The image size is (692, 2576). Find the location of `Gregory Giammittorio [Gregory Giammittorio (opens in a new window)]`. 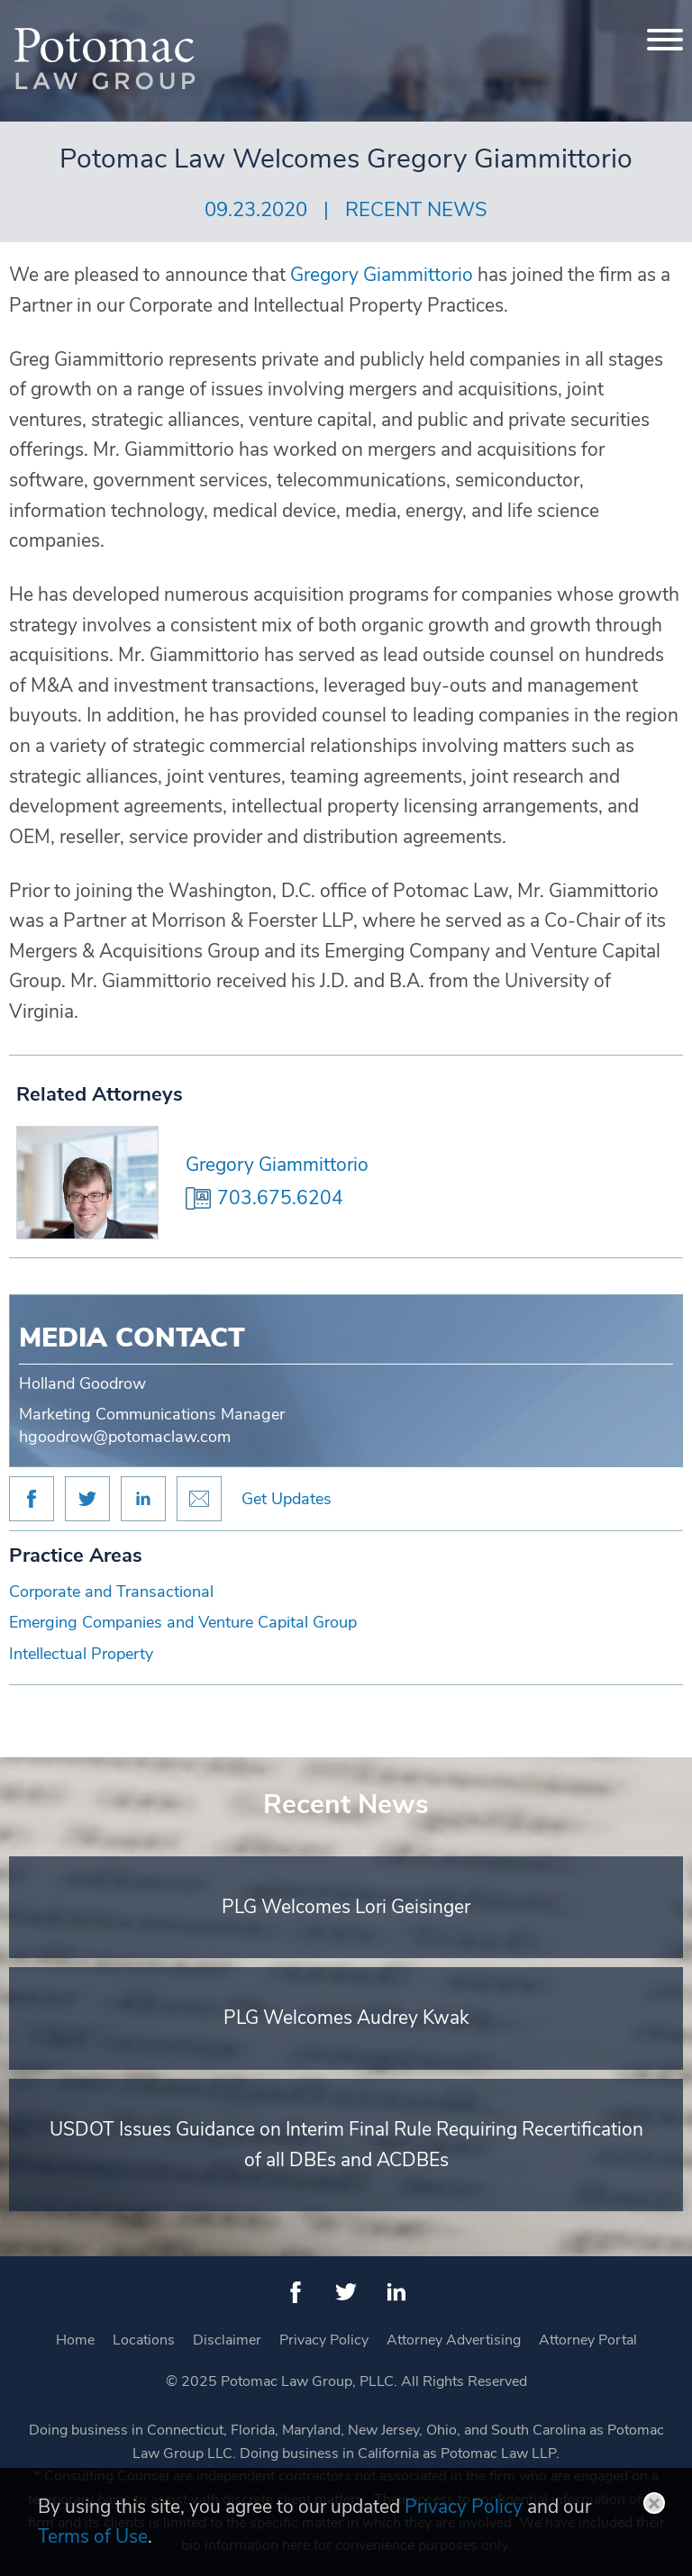

Gregory Giammittorio [Gregory Giammittorio (opens in a new window)] is located at coordinates (381, 274).